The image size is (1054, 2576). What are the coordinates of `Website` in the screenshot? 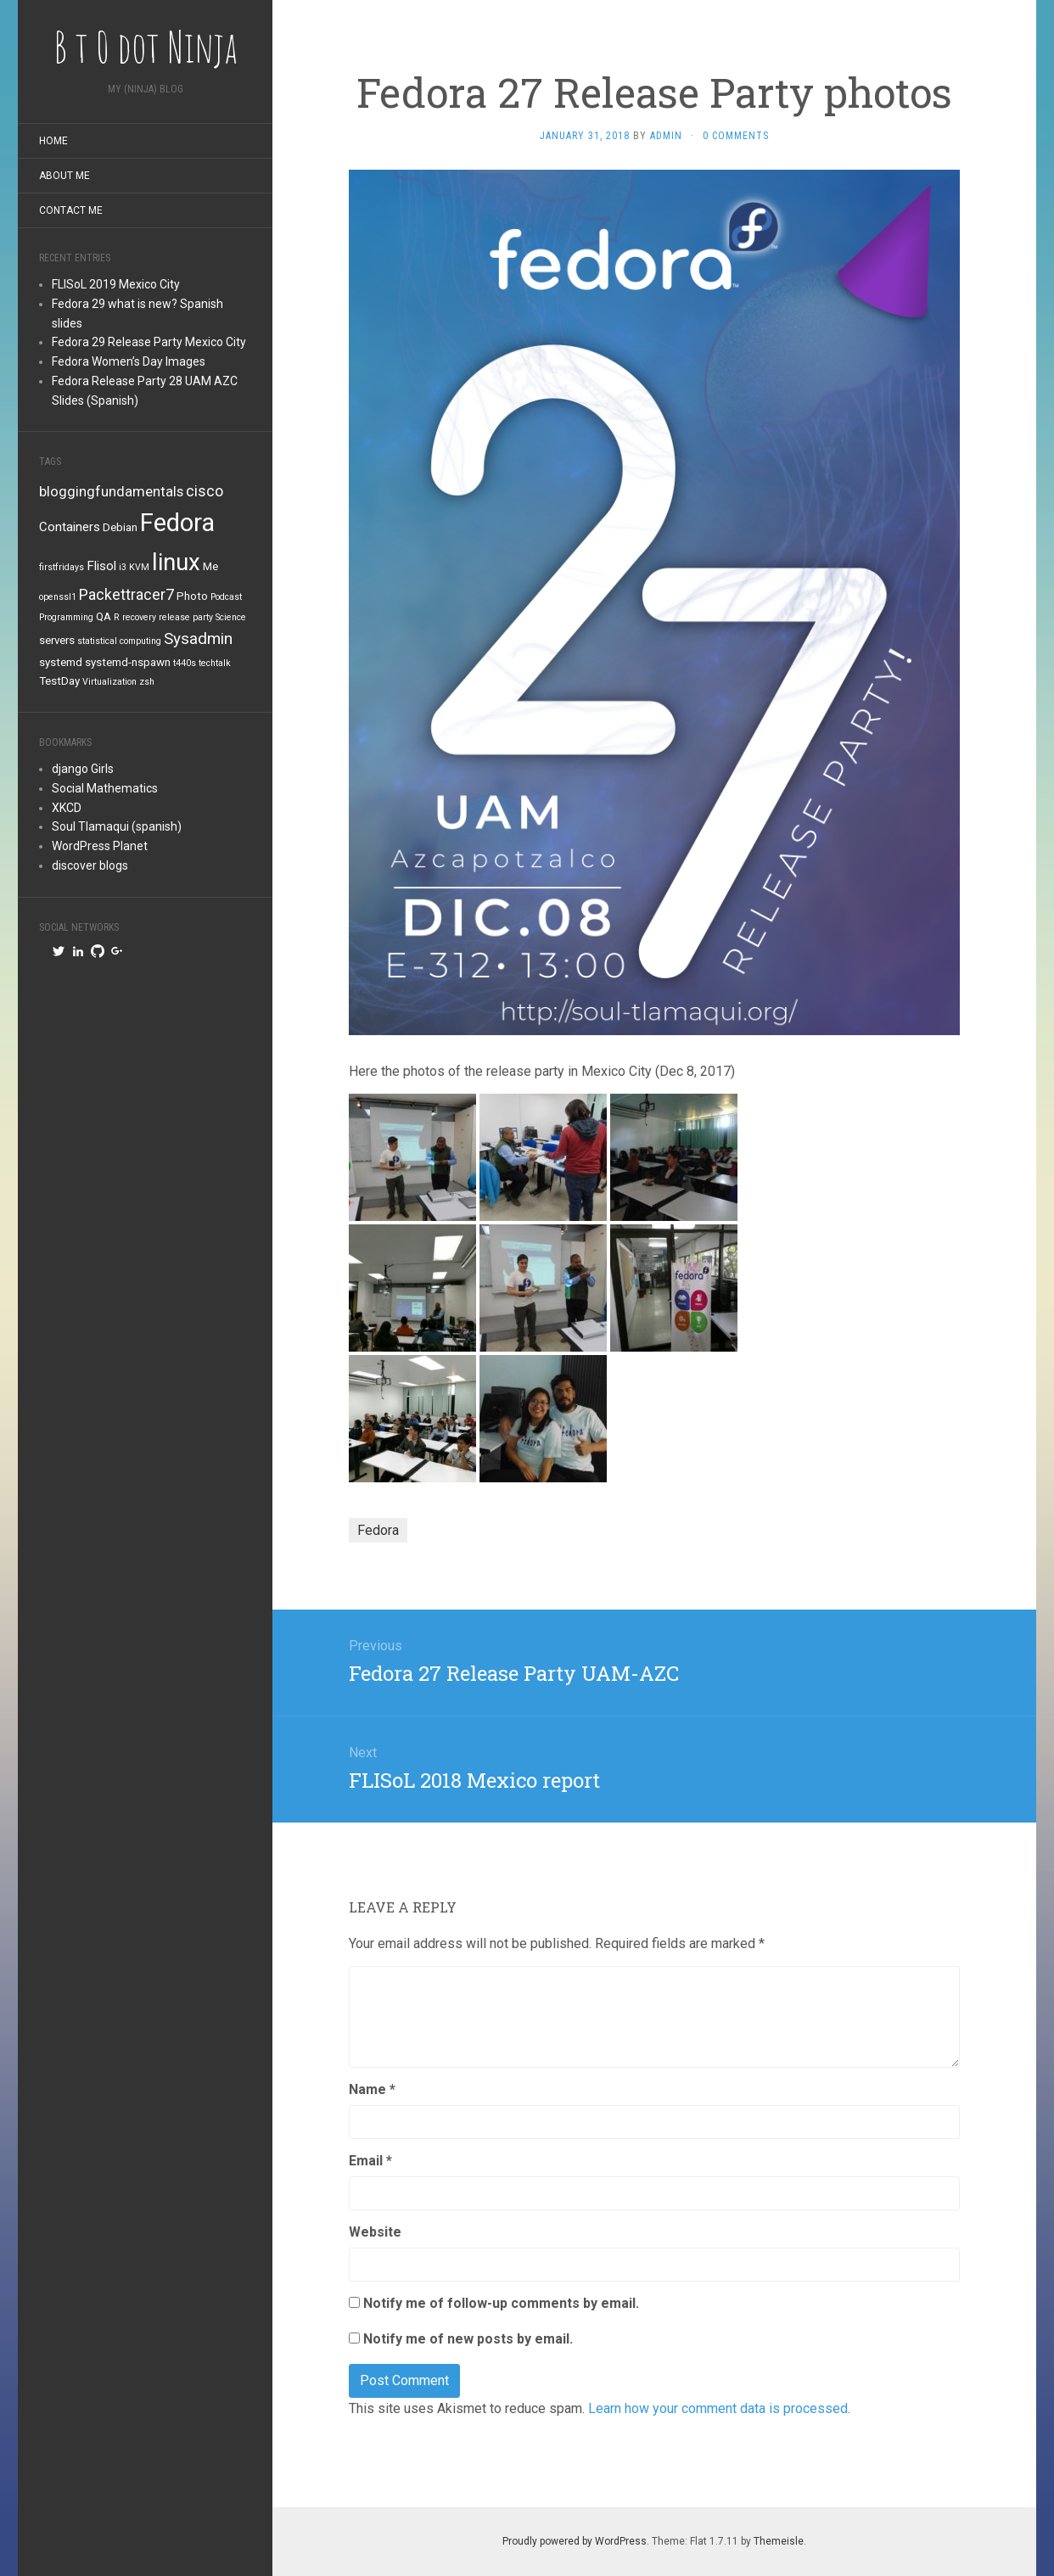 It's located at (375, 2232).